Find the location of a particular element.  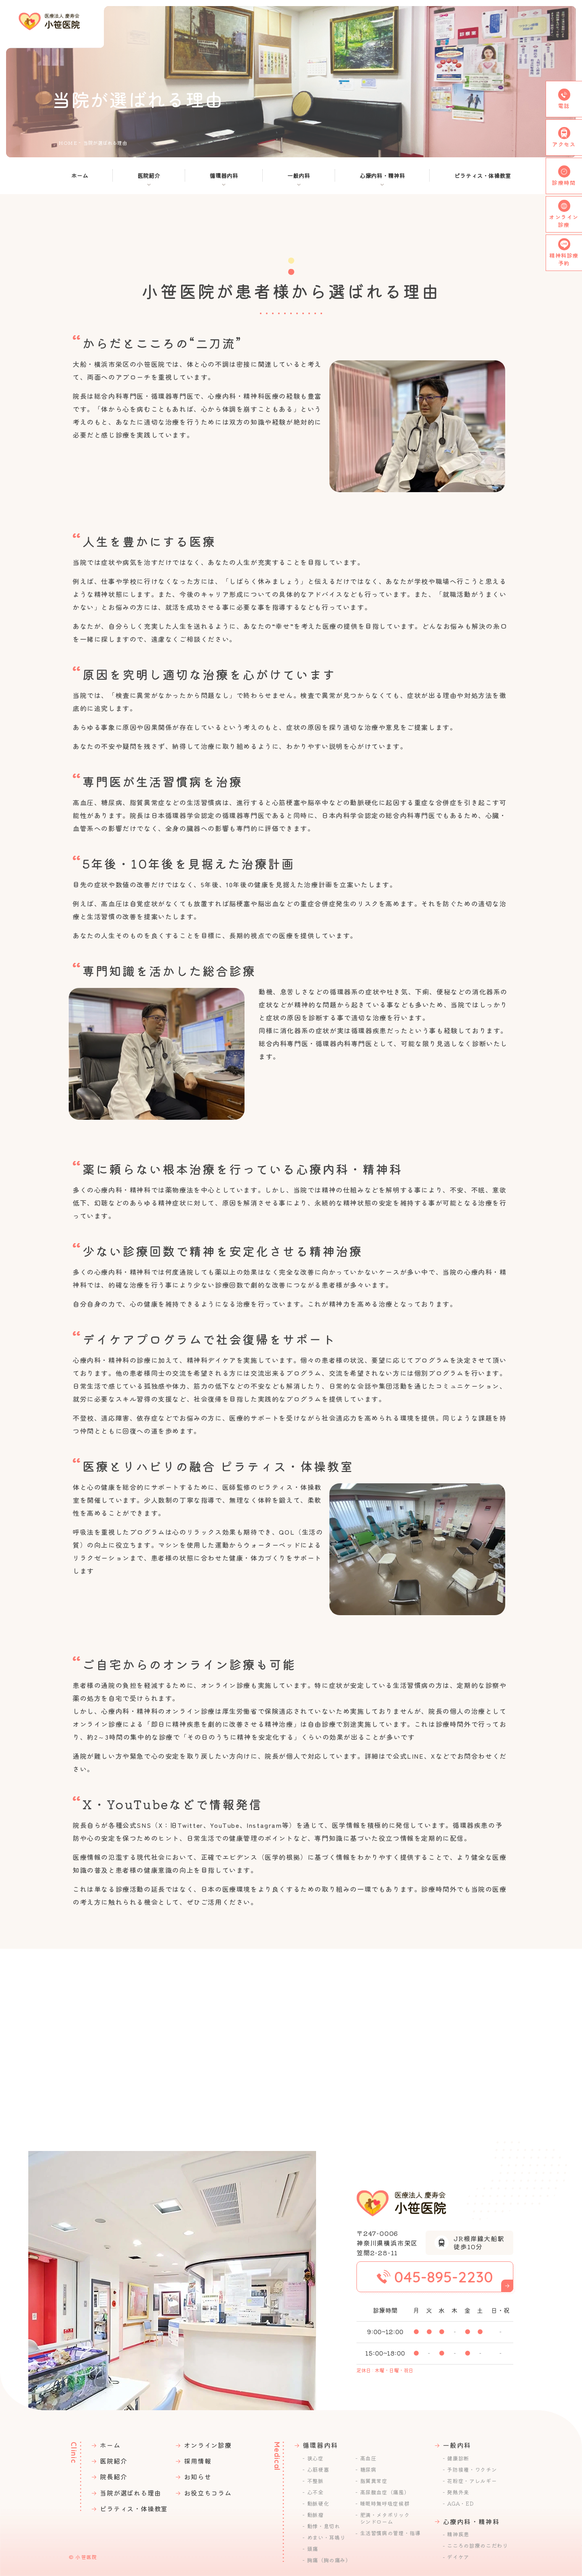

高尿酸血症（痛風） is located at coordinates (385, 2492).